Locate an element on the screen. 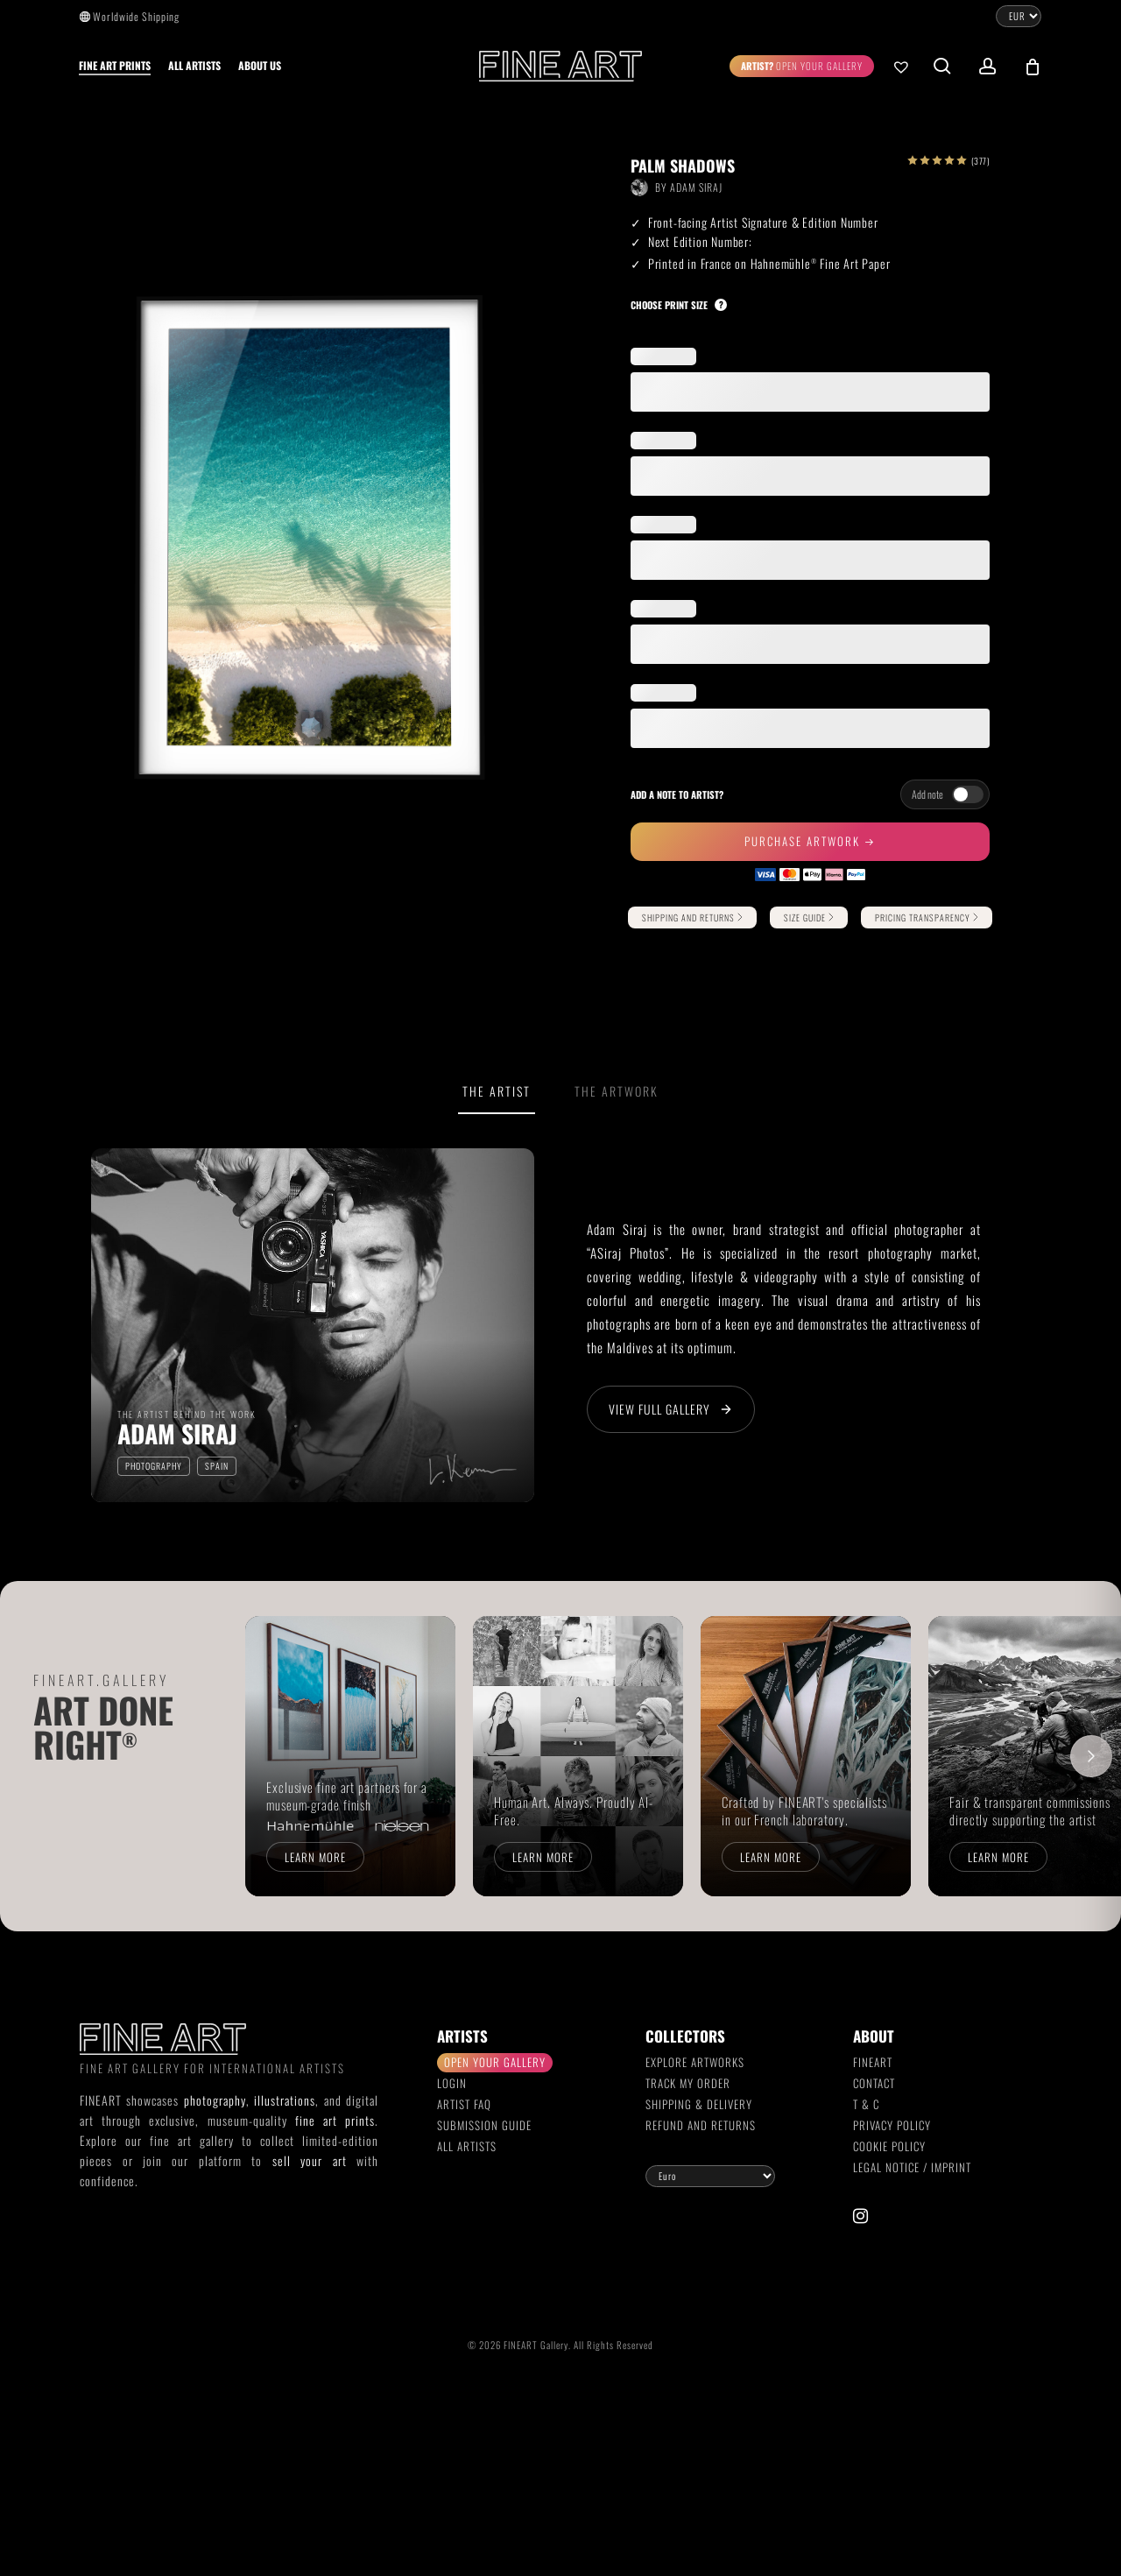 Image resolution: width=1121 pixels, height=2576 pixels. Purchase Artwork is located at coordinates (804, 841).